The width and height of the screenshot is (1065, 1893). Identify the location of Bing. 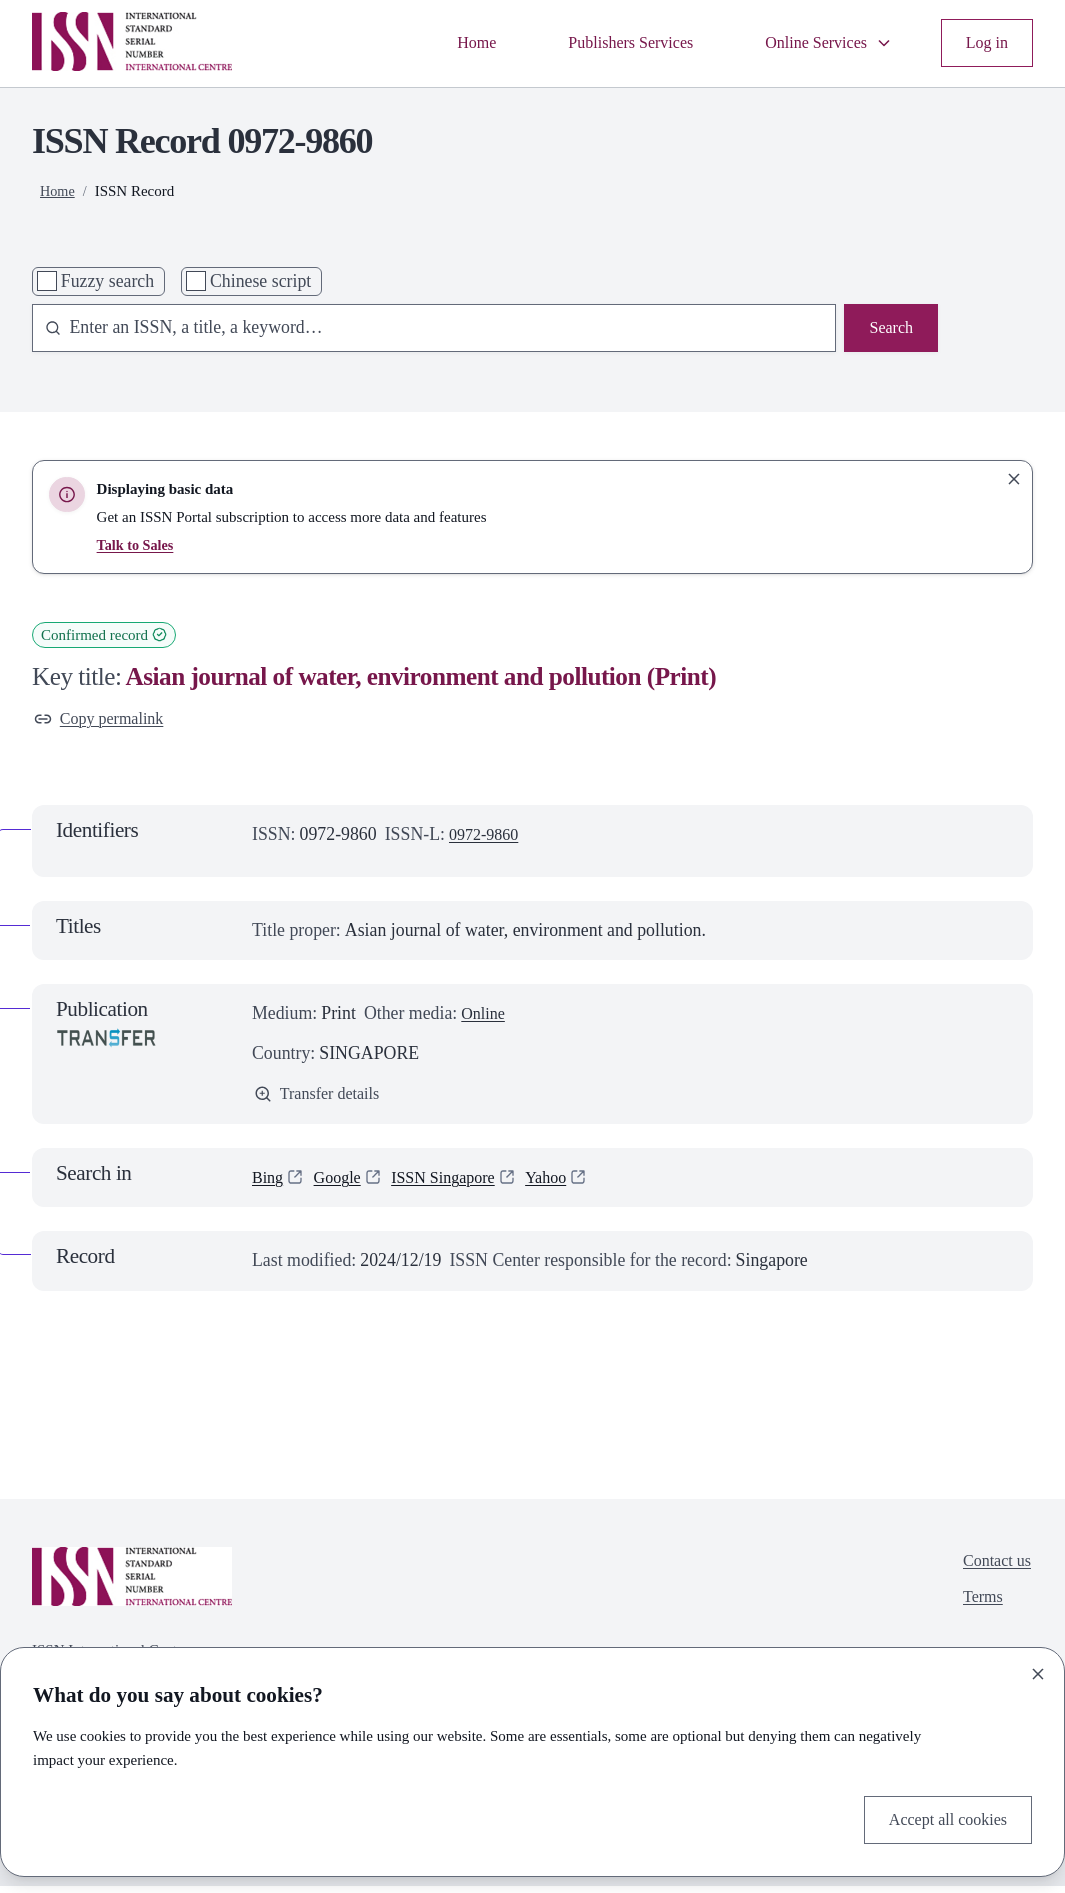
(269, 1184).